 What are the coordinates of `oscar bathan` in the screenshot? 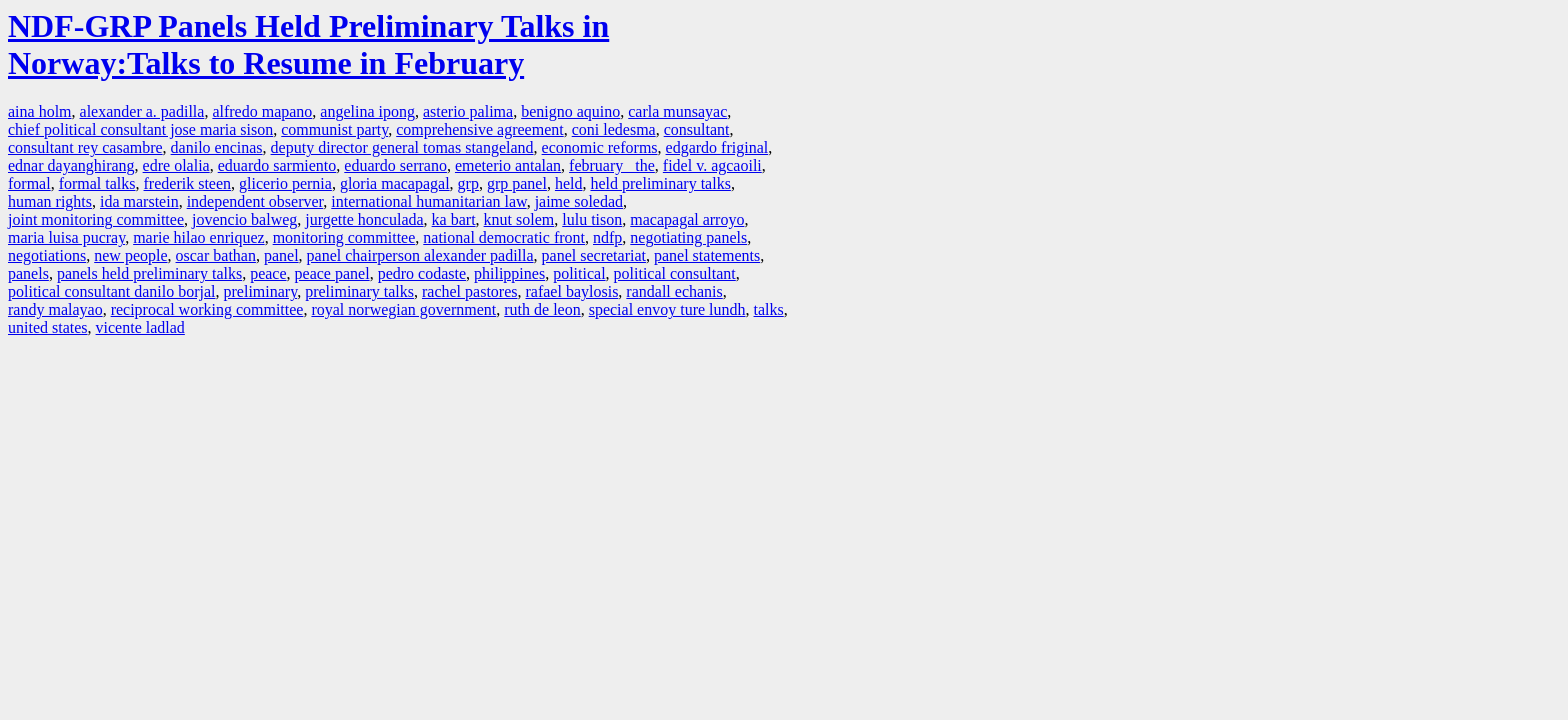 It's located at (216, 255).